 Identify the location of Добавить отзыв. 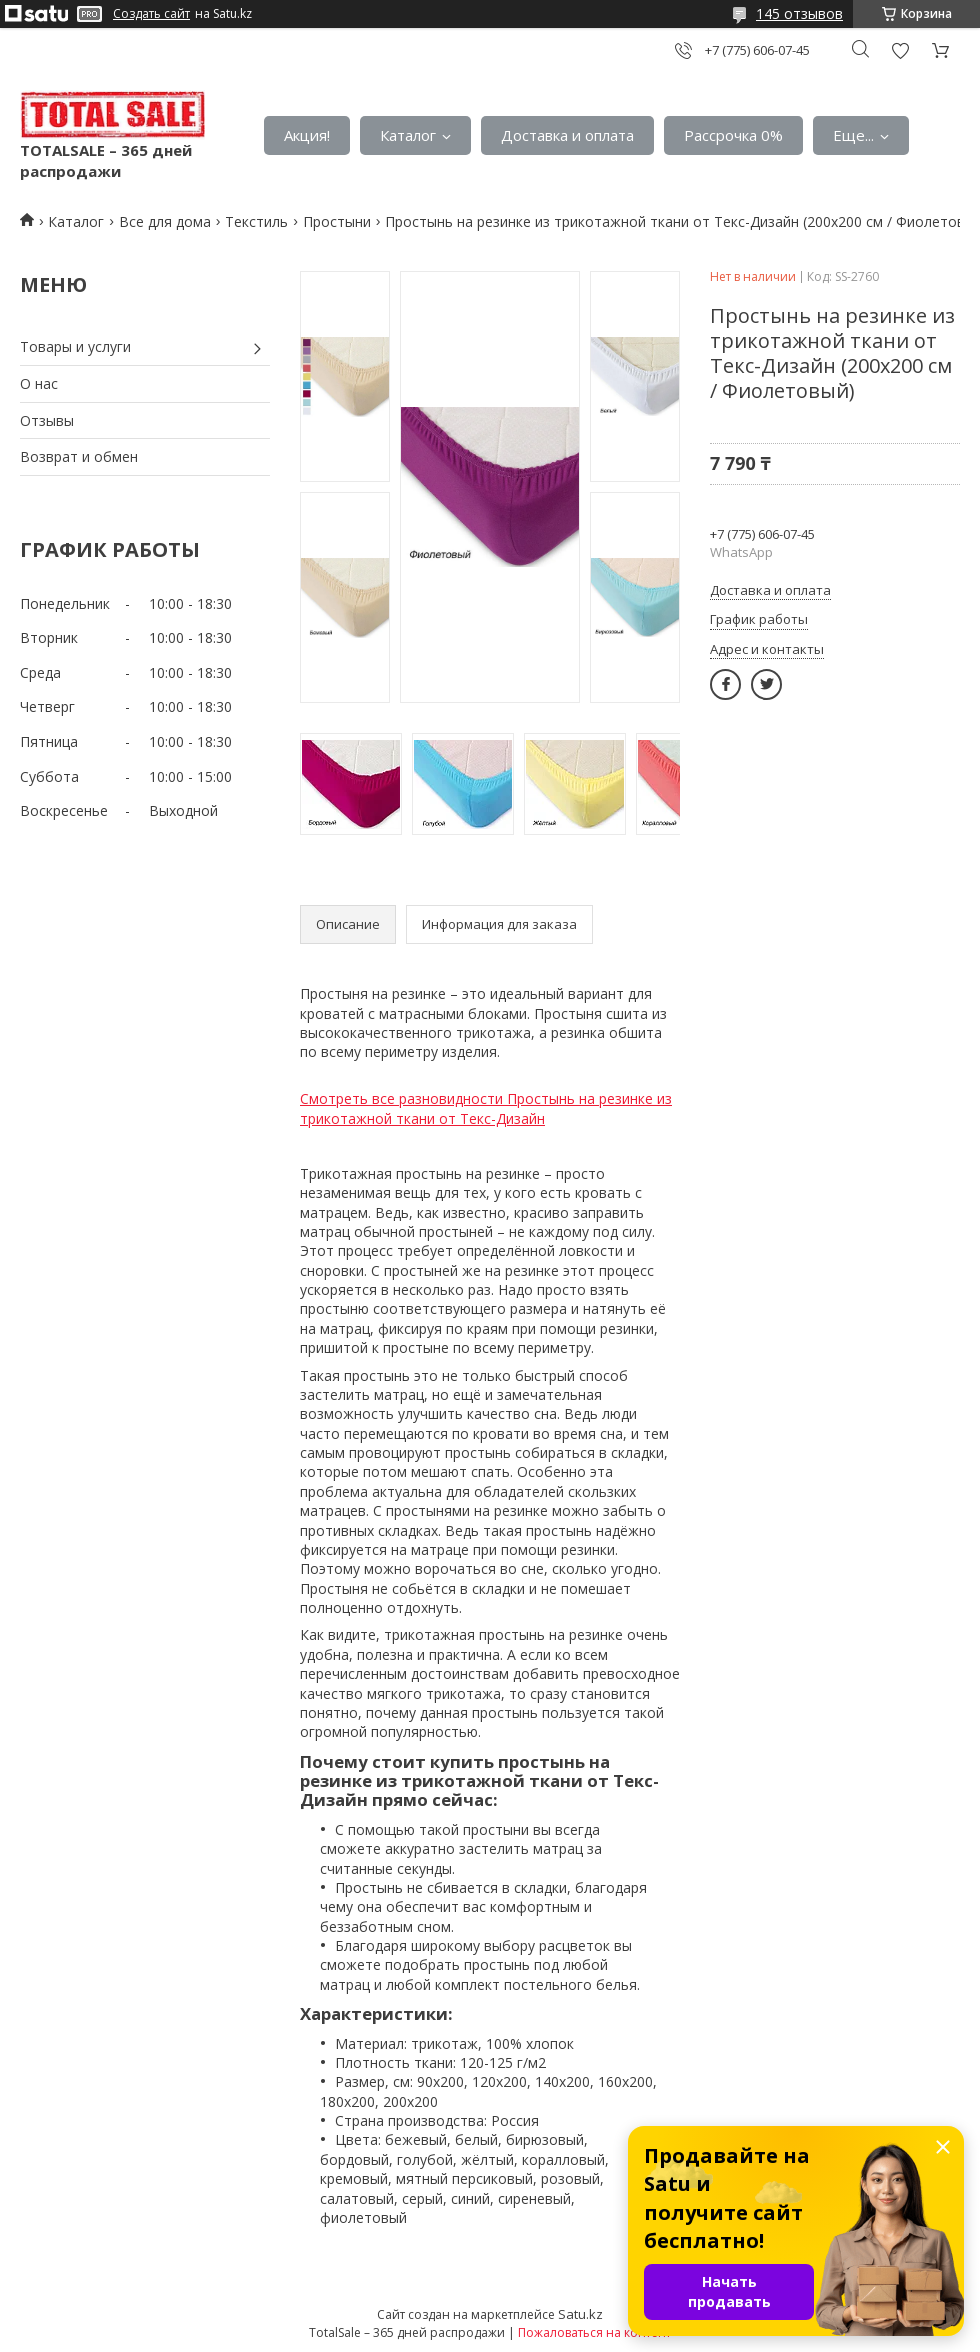
(900, 50).